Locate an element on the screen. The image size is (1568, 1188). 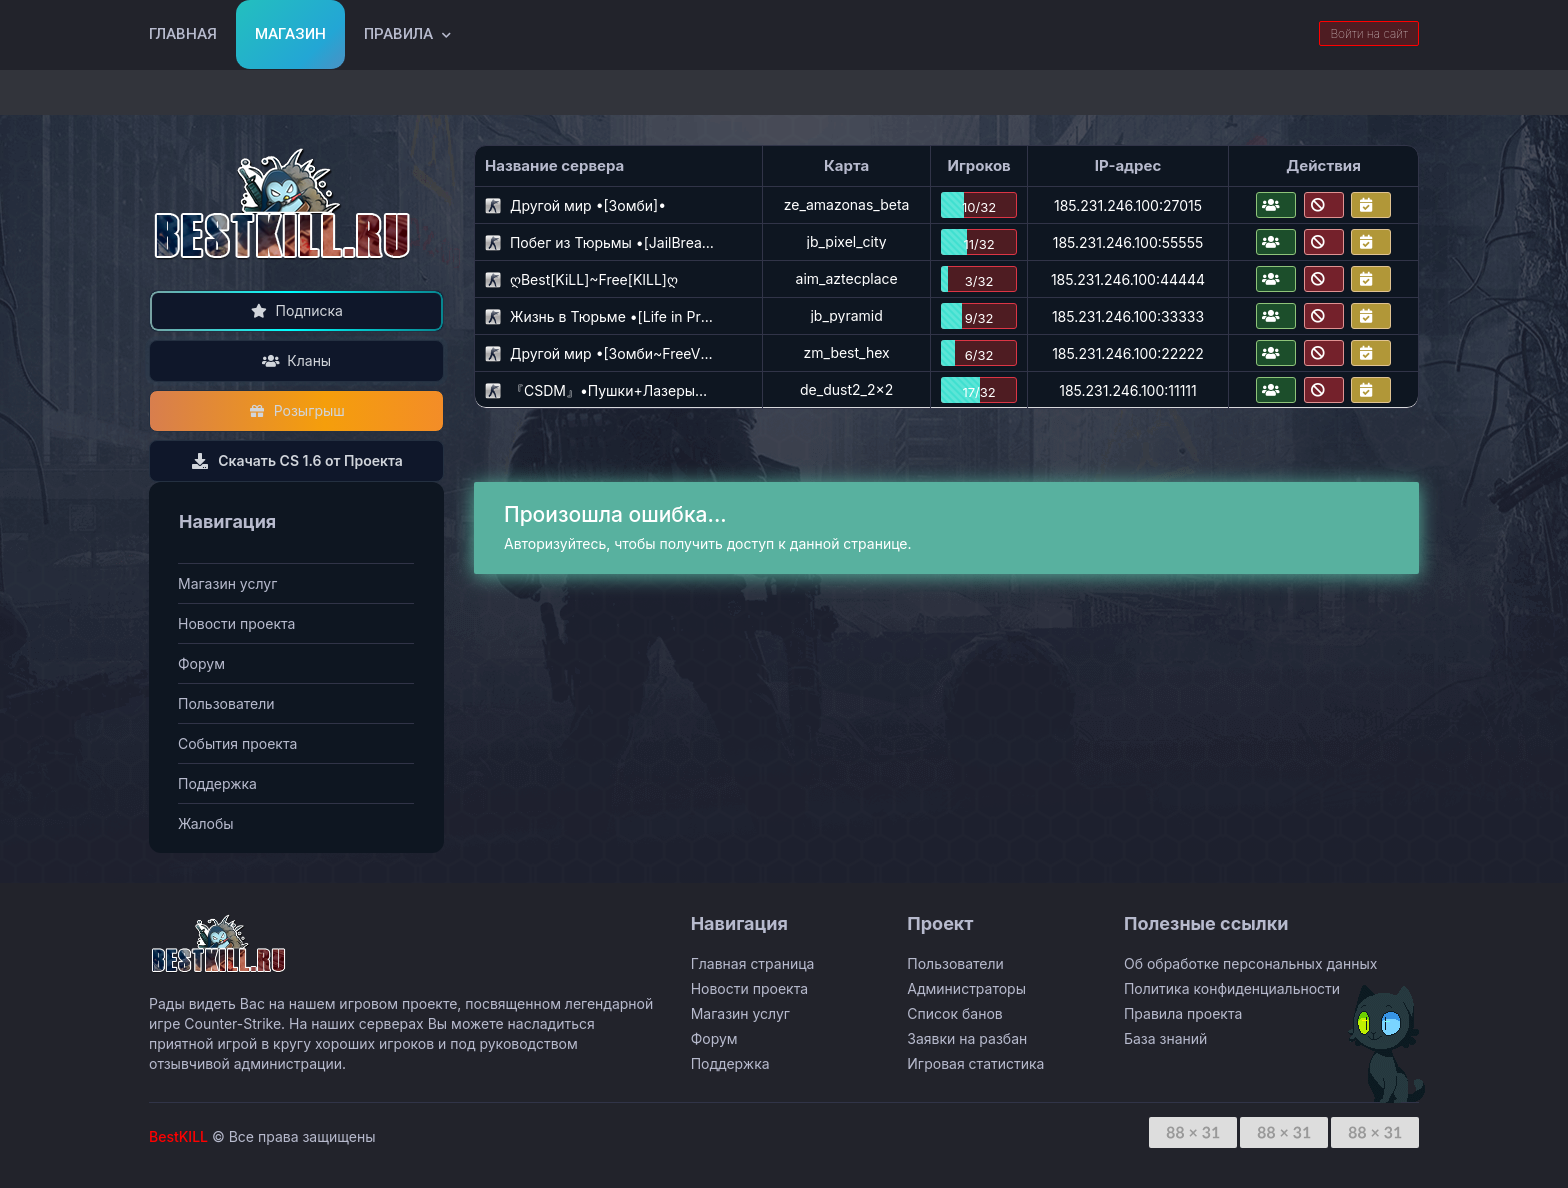
Подписка is located at coordinates (296, 310).